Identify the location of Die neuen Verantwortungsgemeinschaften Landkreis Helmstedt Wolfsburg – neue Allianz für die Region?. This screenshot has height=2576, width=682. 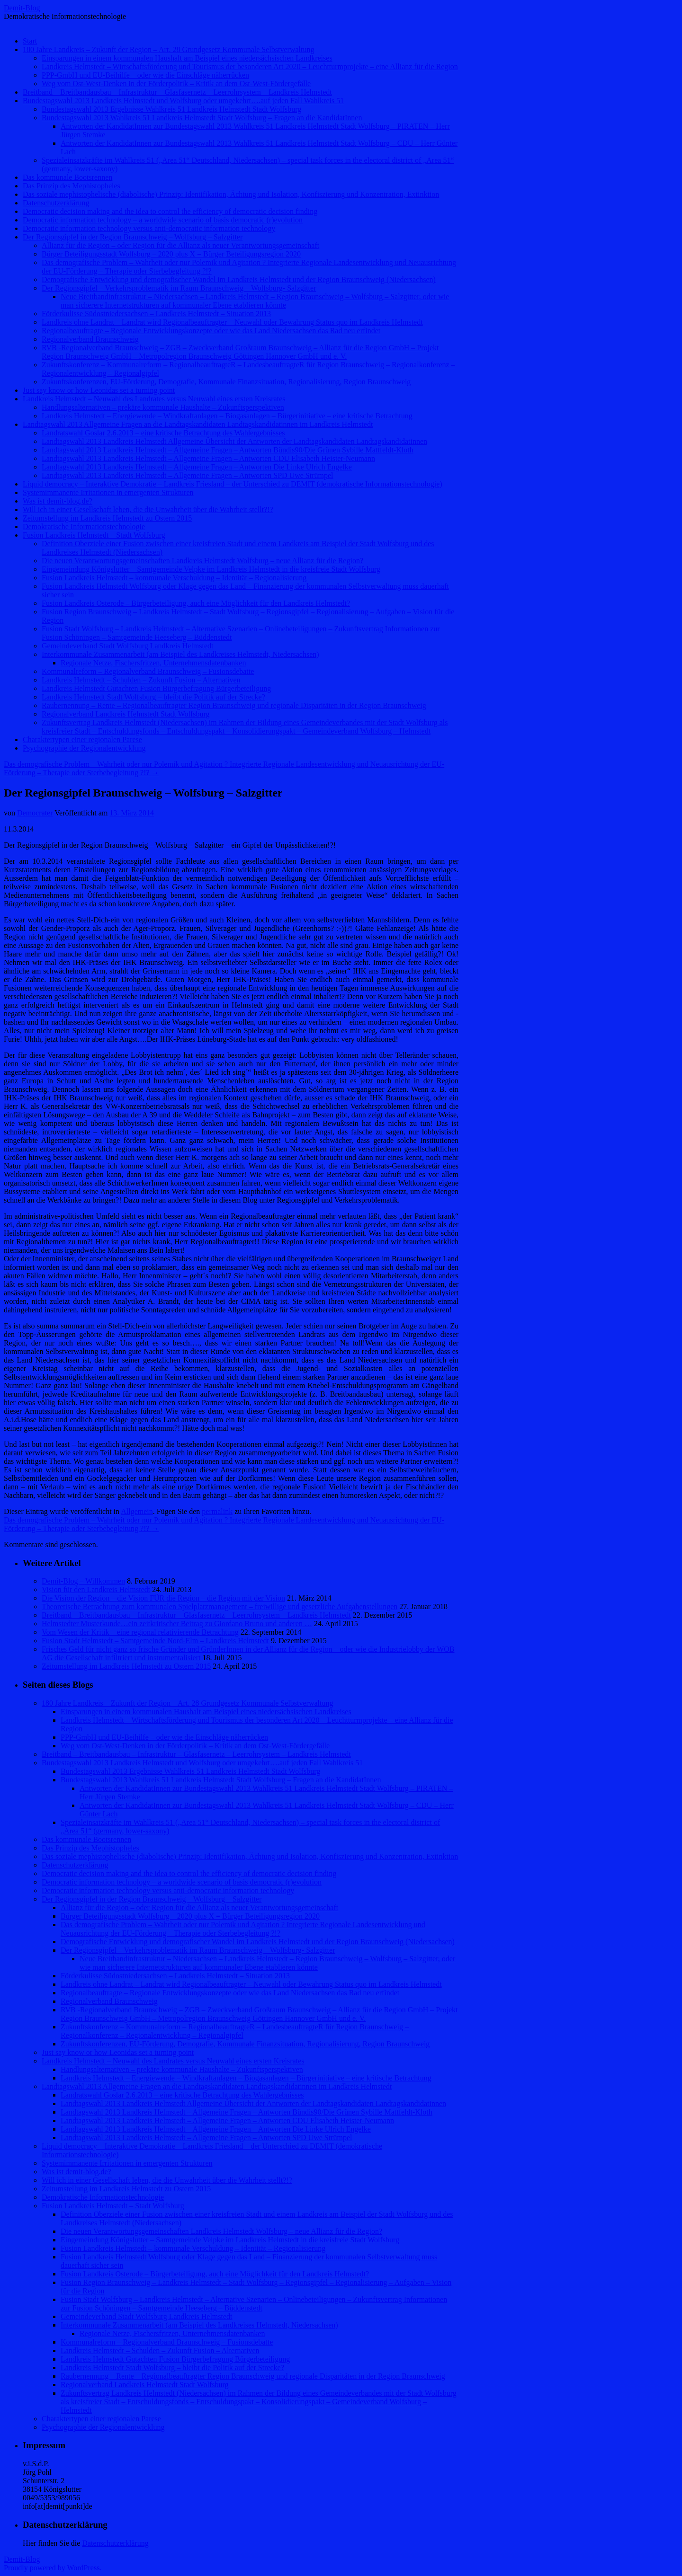
(202, 561).